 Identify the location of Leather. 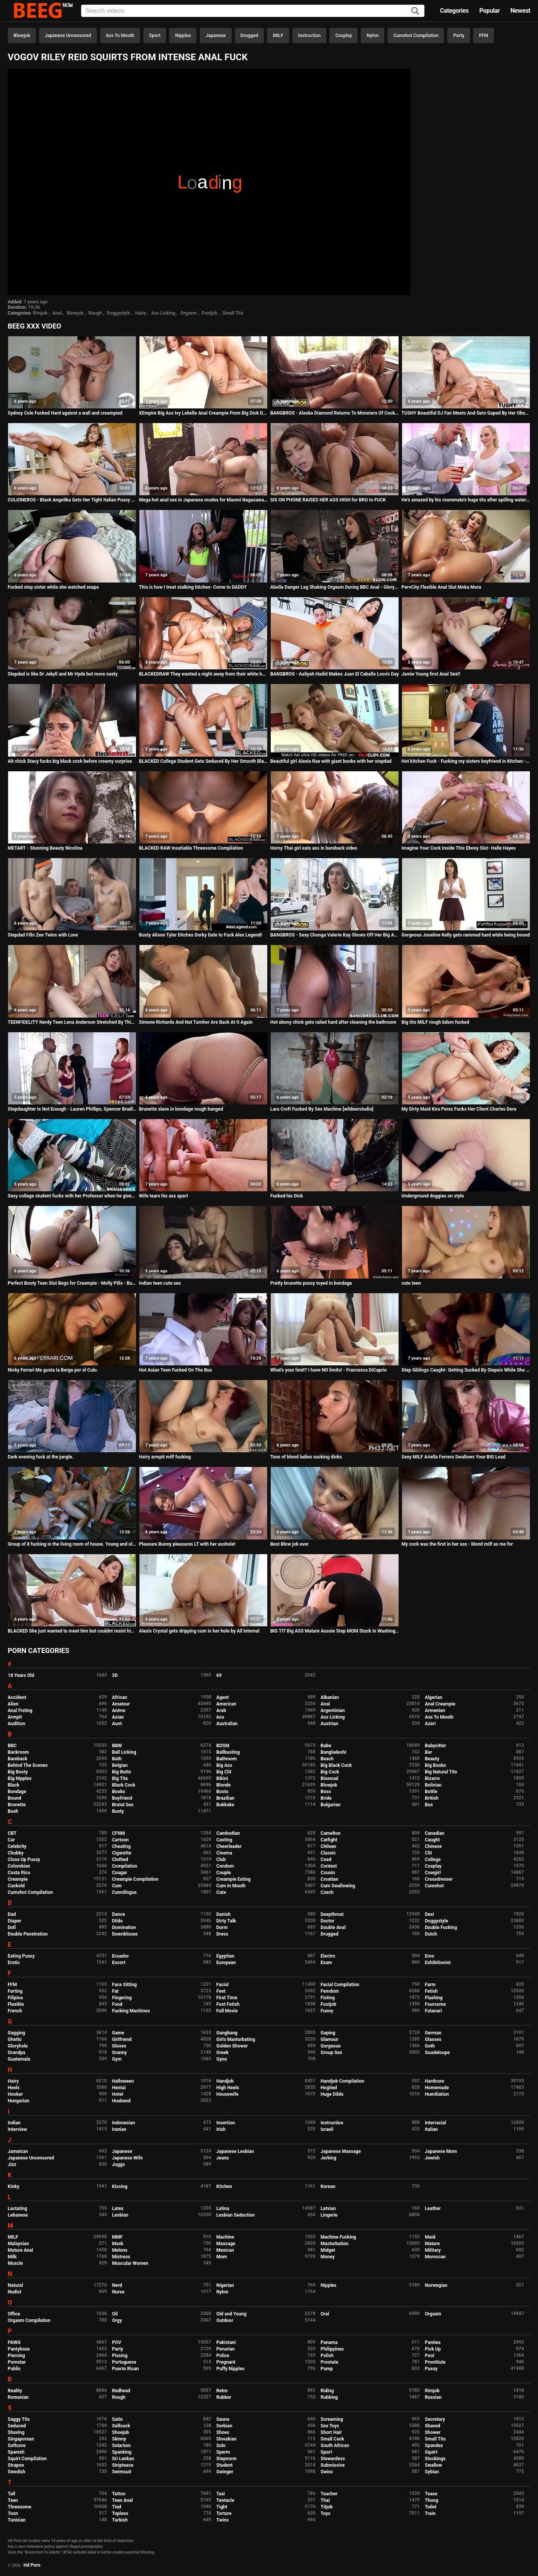
(433, 2208).